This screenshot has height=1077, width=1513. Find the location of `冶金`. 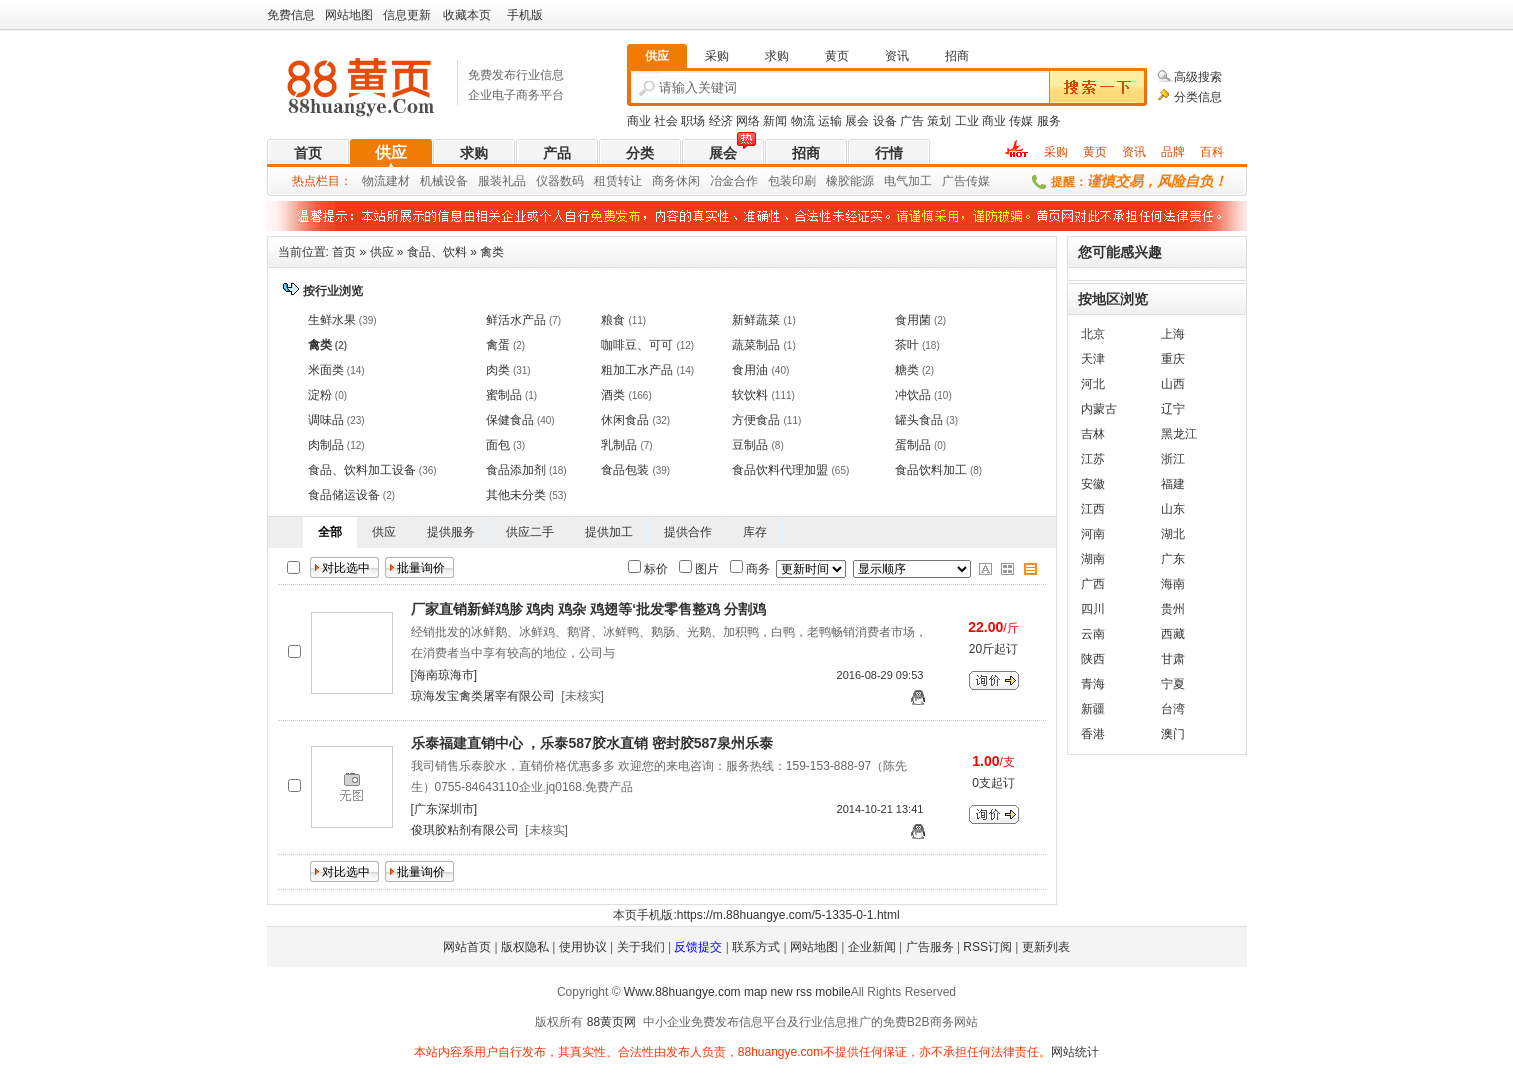

冶金 is located at coordinates (722, 181).